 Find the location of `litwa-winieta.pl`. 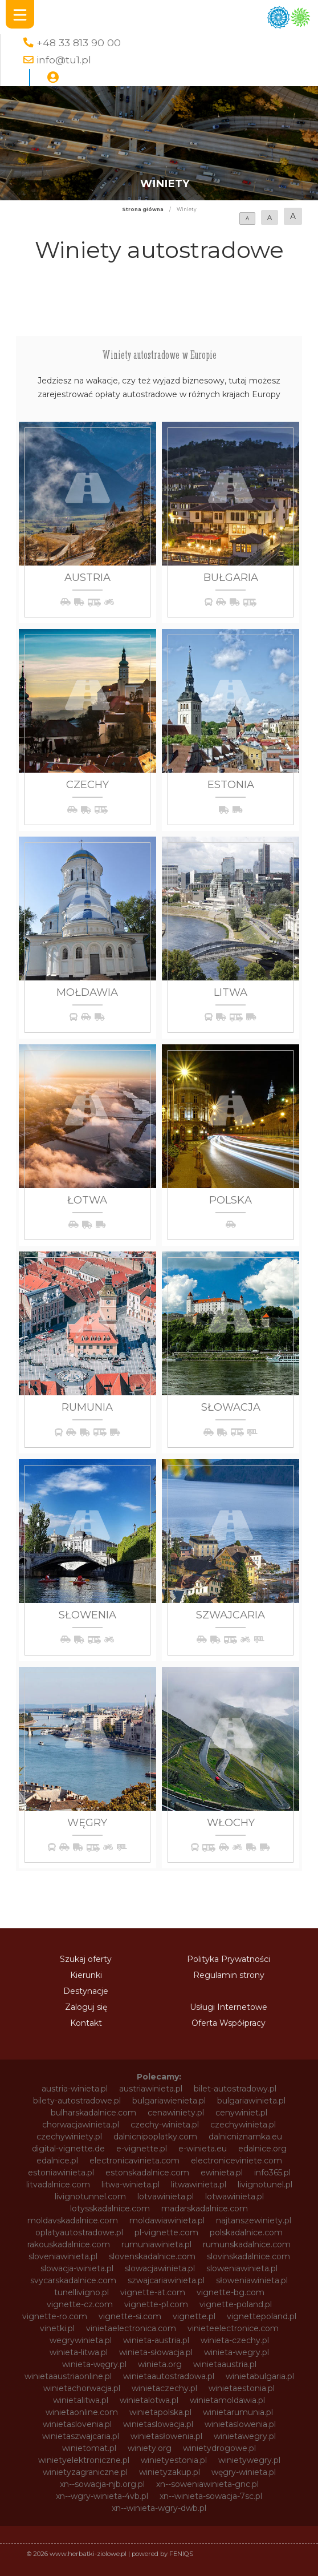

litwa-winieta.pl is located at coordinates (130, 2184).